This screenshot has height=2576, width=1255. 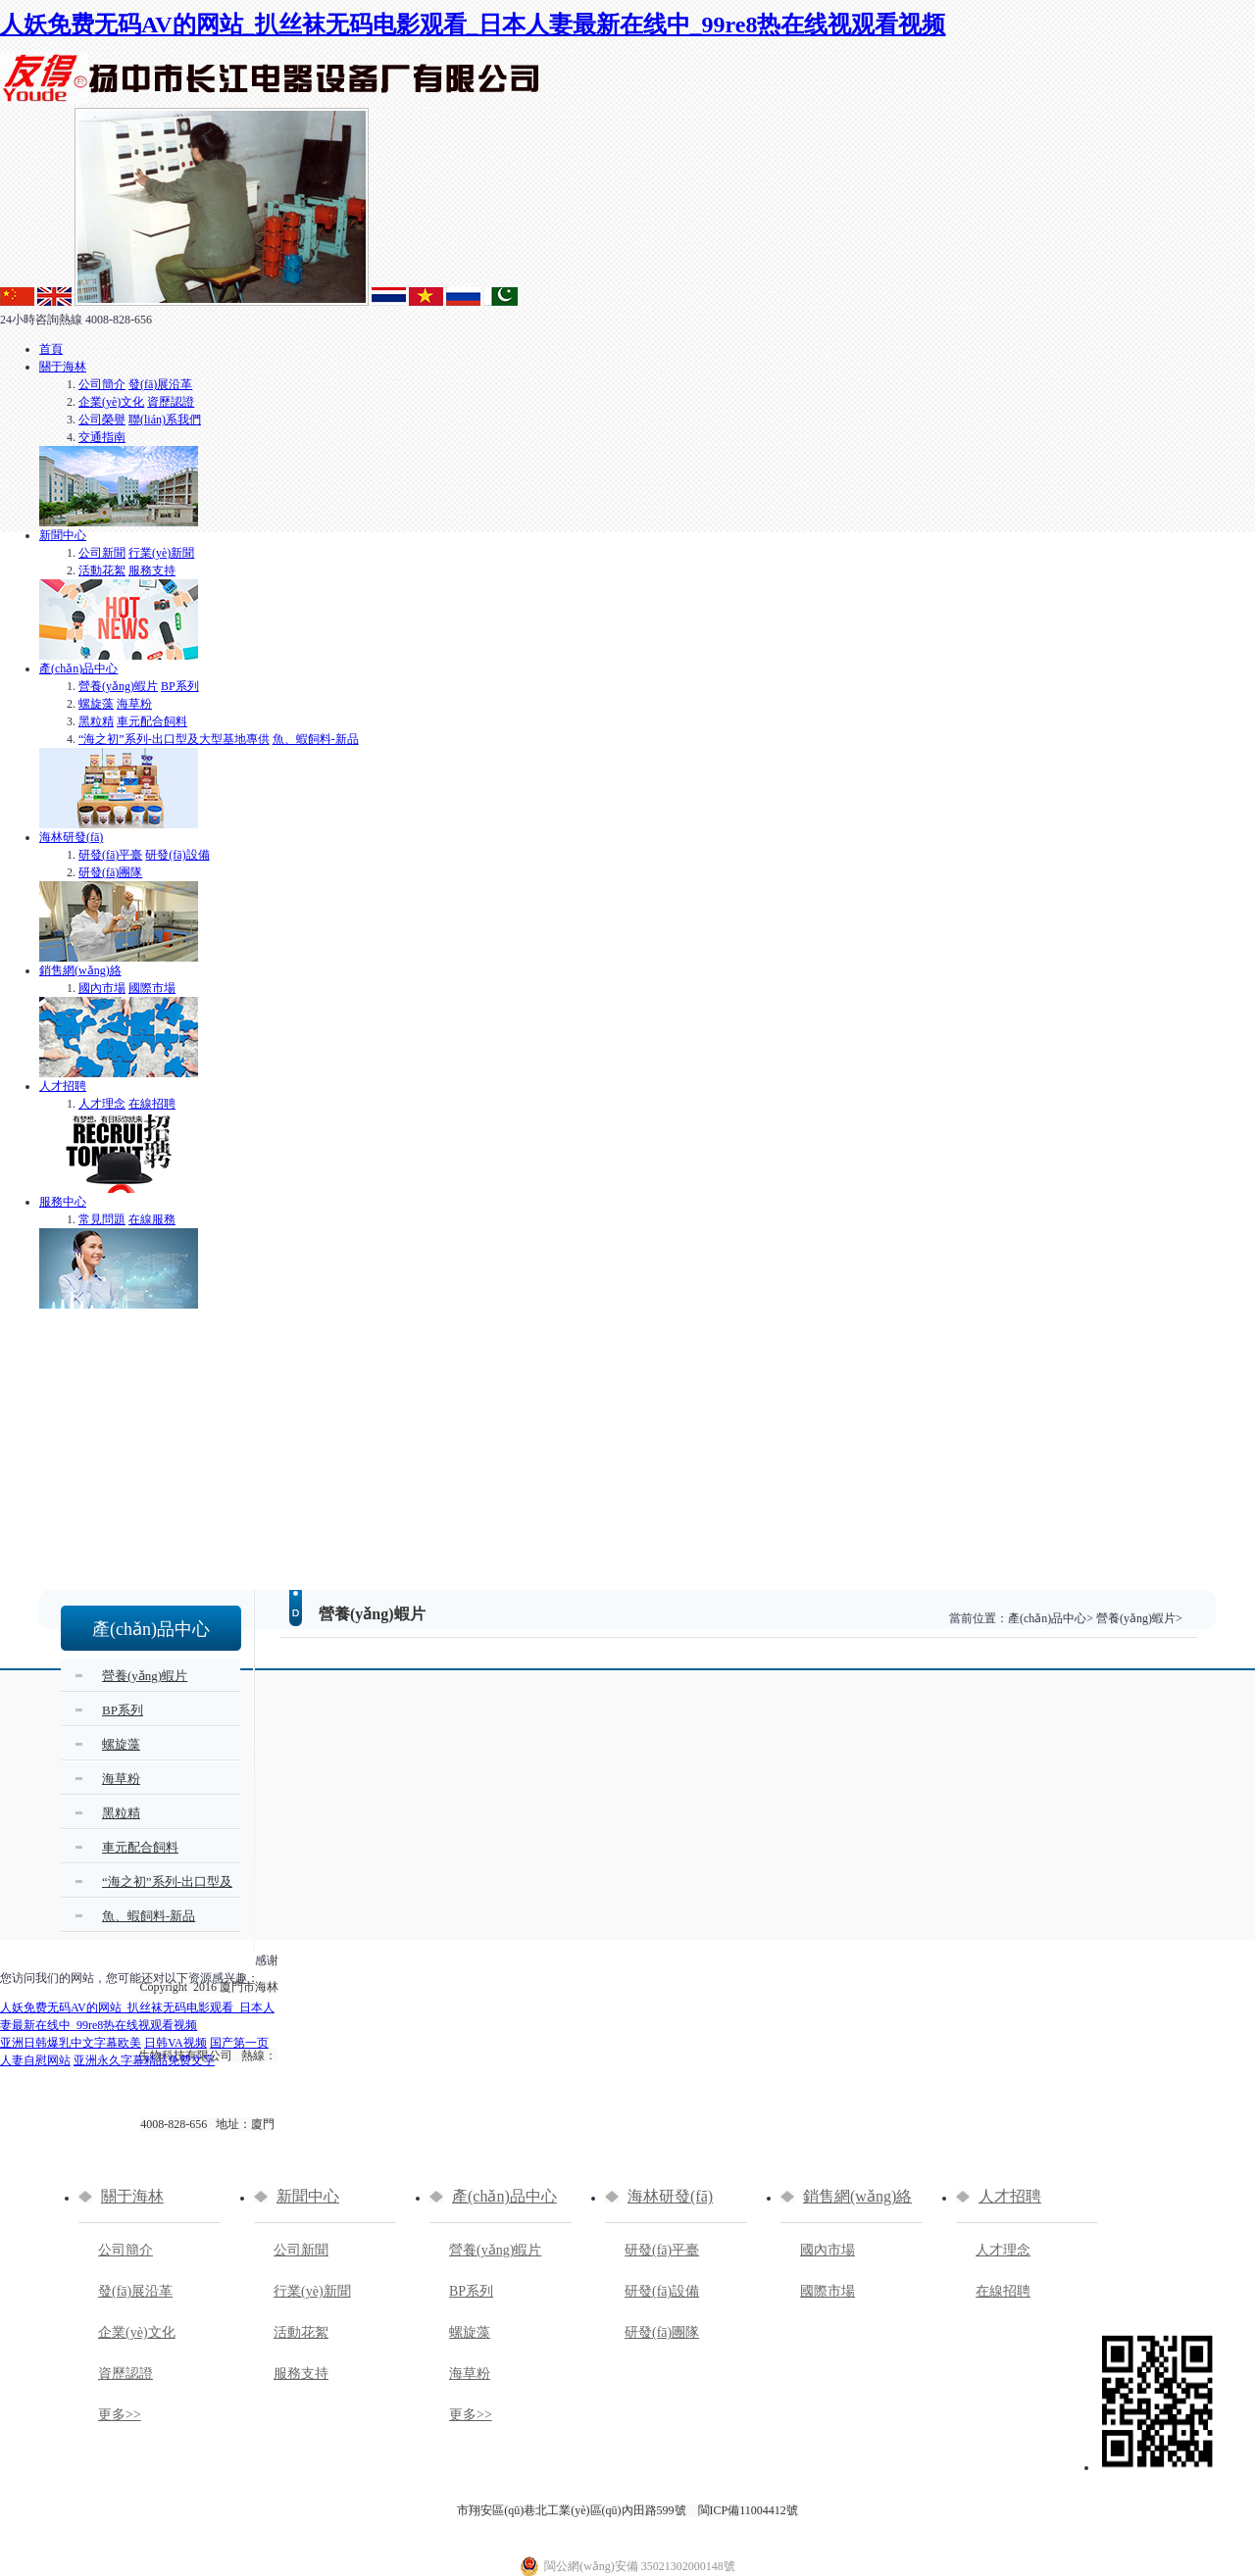 I want to click on 常見問題, so click(x=102, y=1219).